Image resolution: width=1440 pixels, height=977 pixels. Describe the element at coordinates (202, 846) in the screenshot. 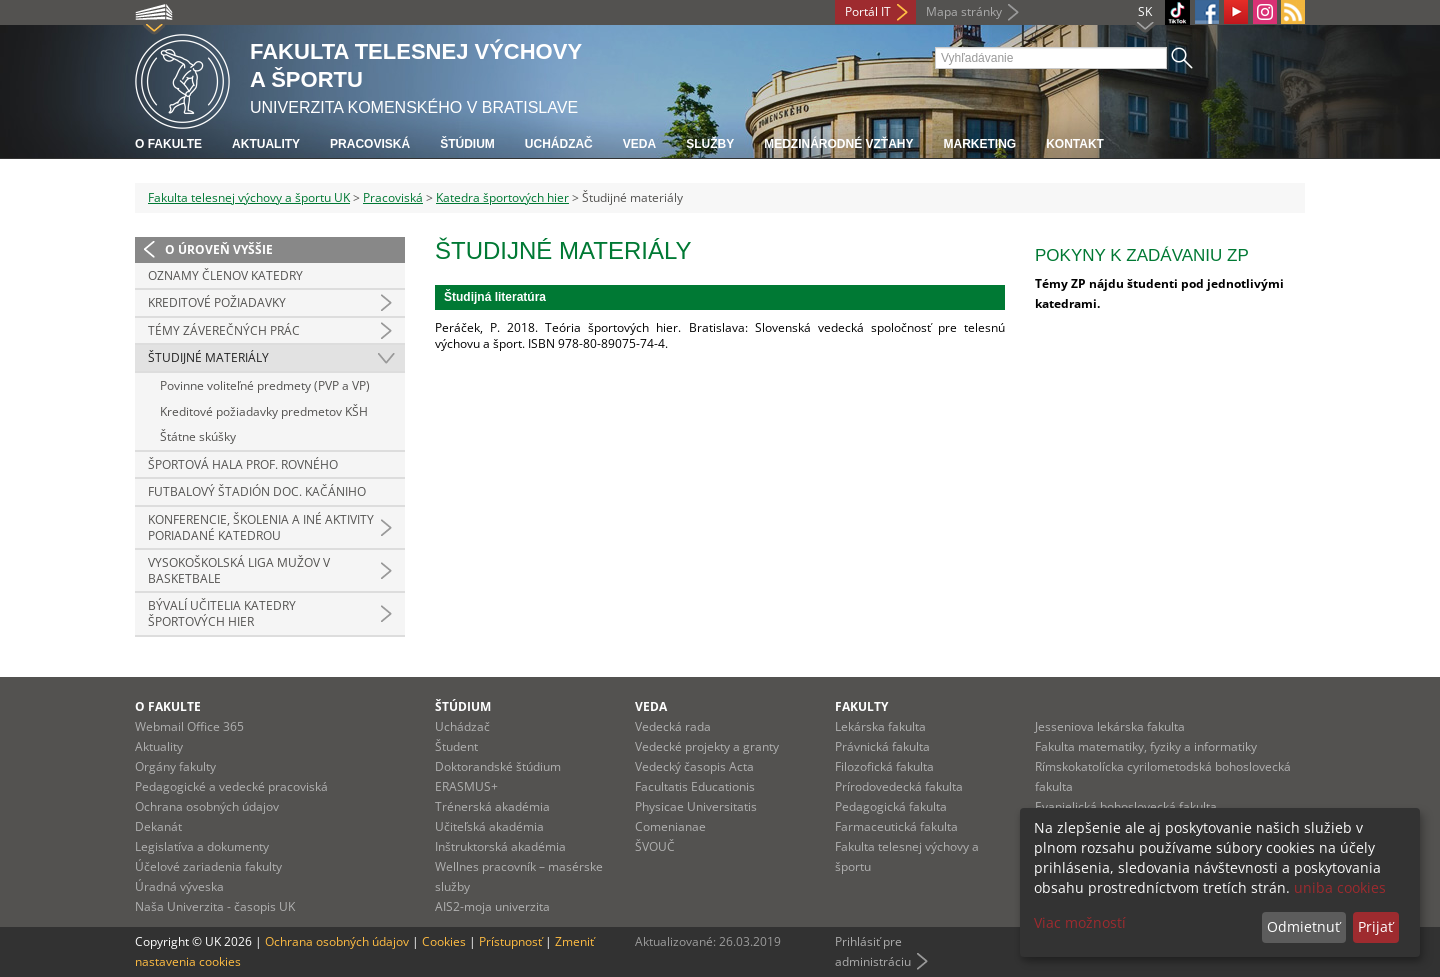

I see `Legislatíva a dokumenty` at that location.